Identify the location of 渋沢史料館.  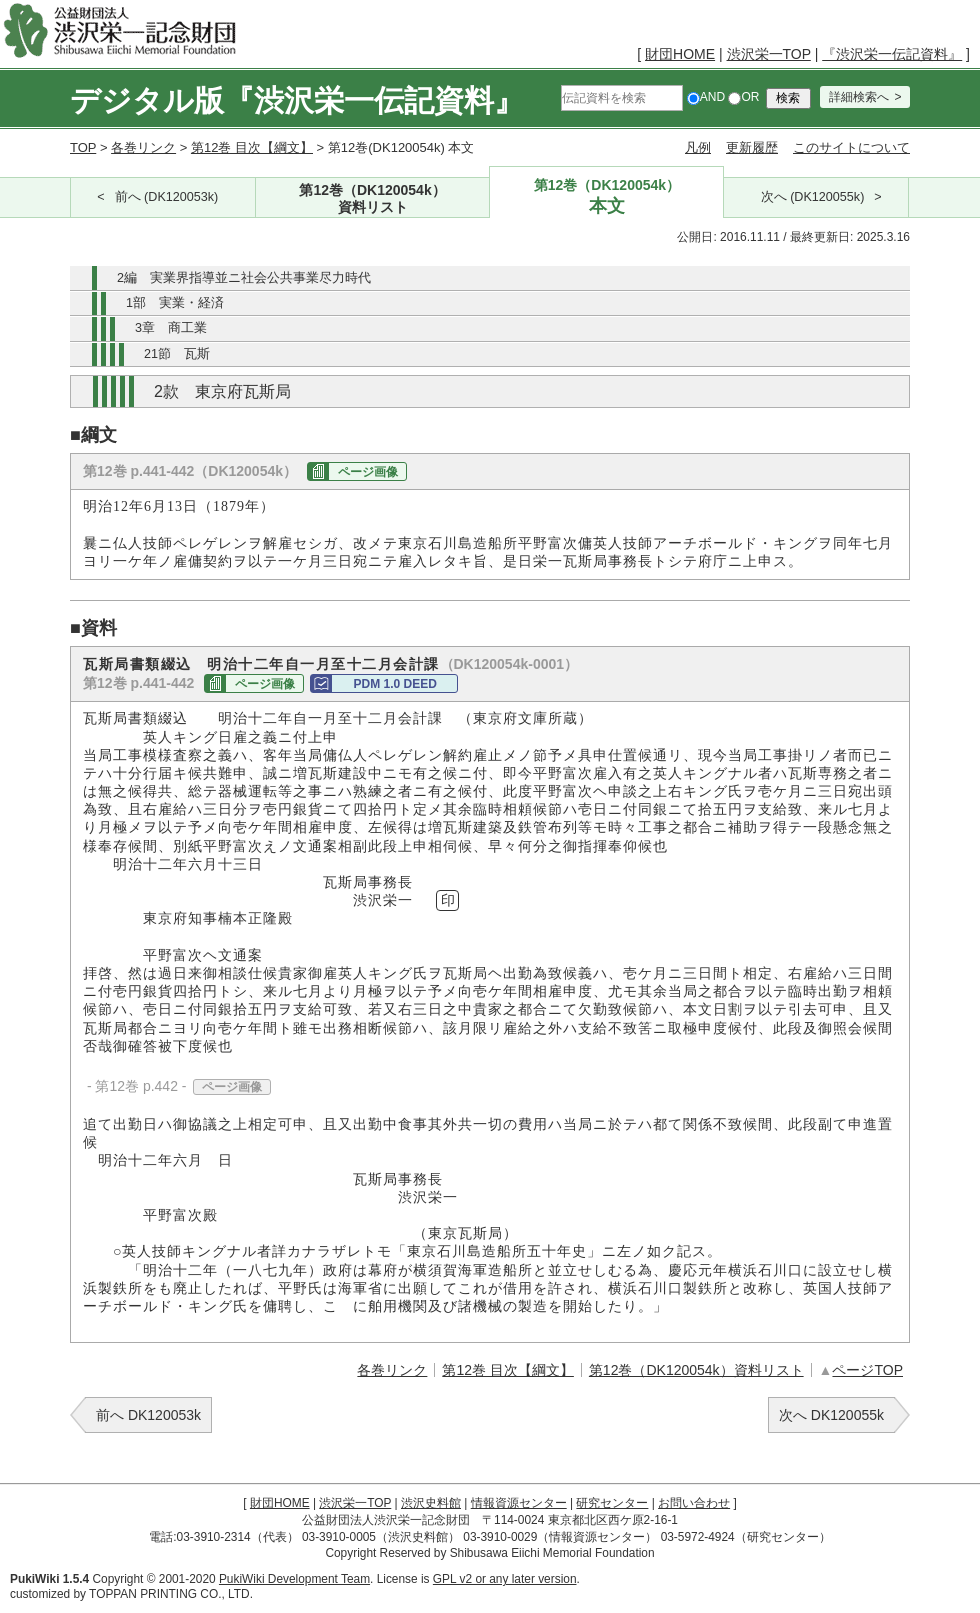
(431, 1503).